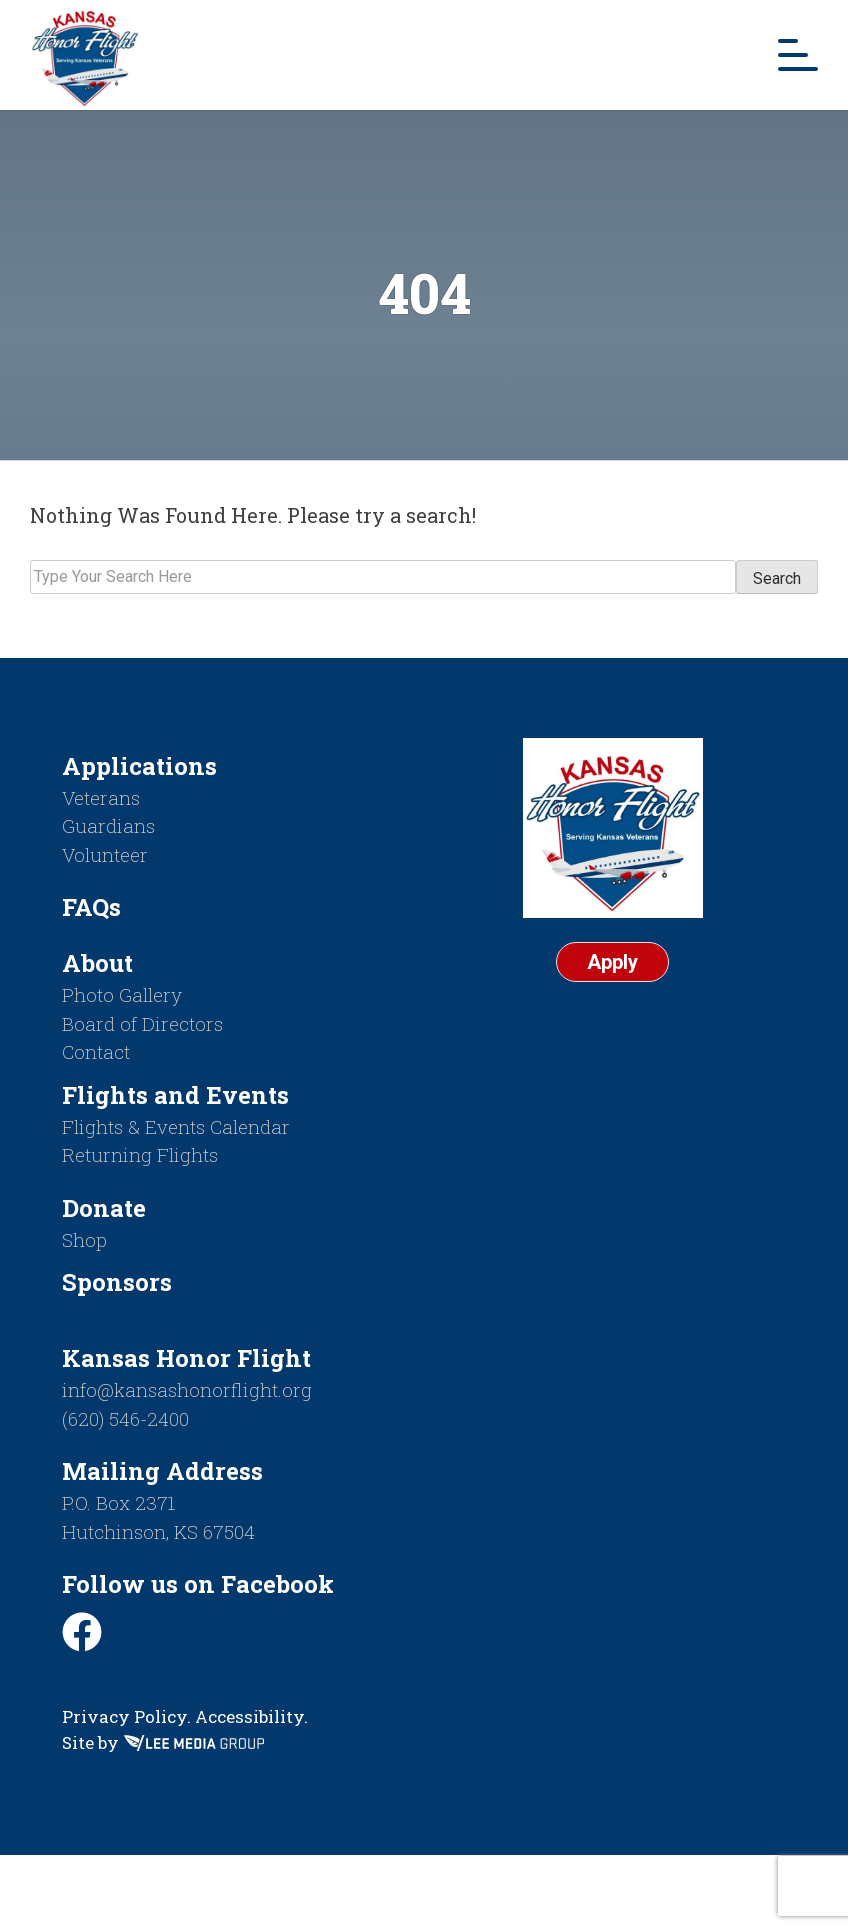  What do you see at coordinates (798, 55) in the screenshot?
I see `[Mobile Menu Toggle]` at bounding box center [798, 55].